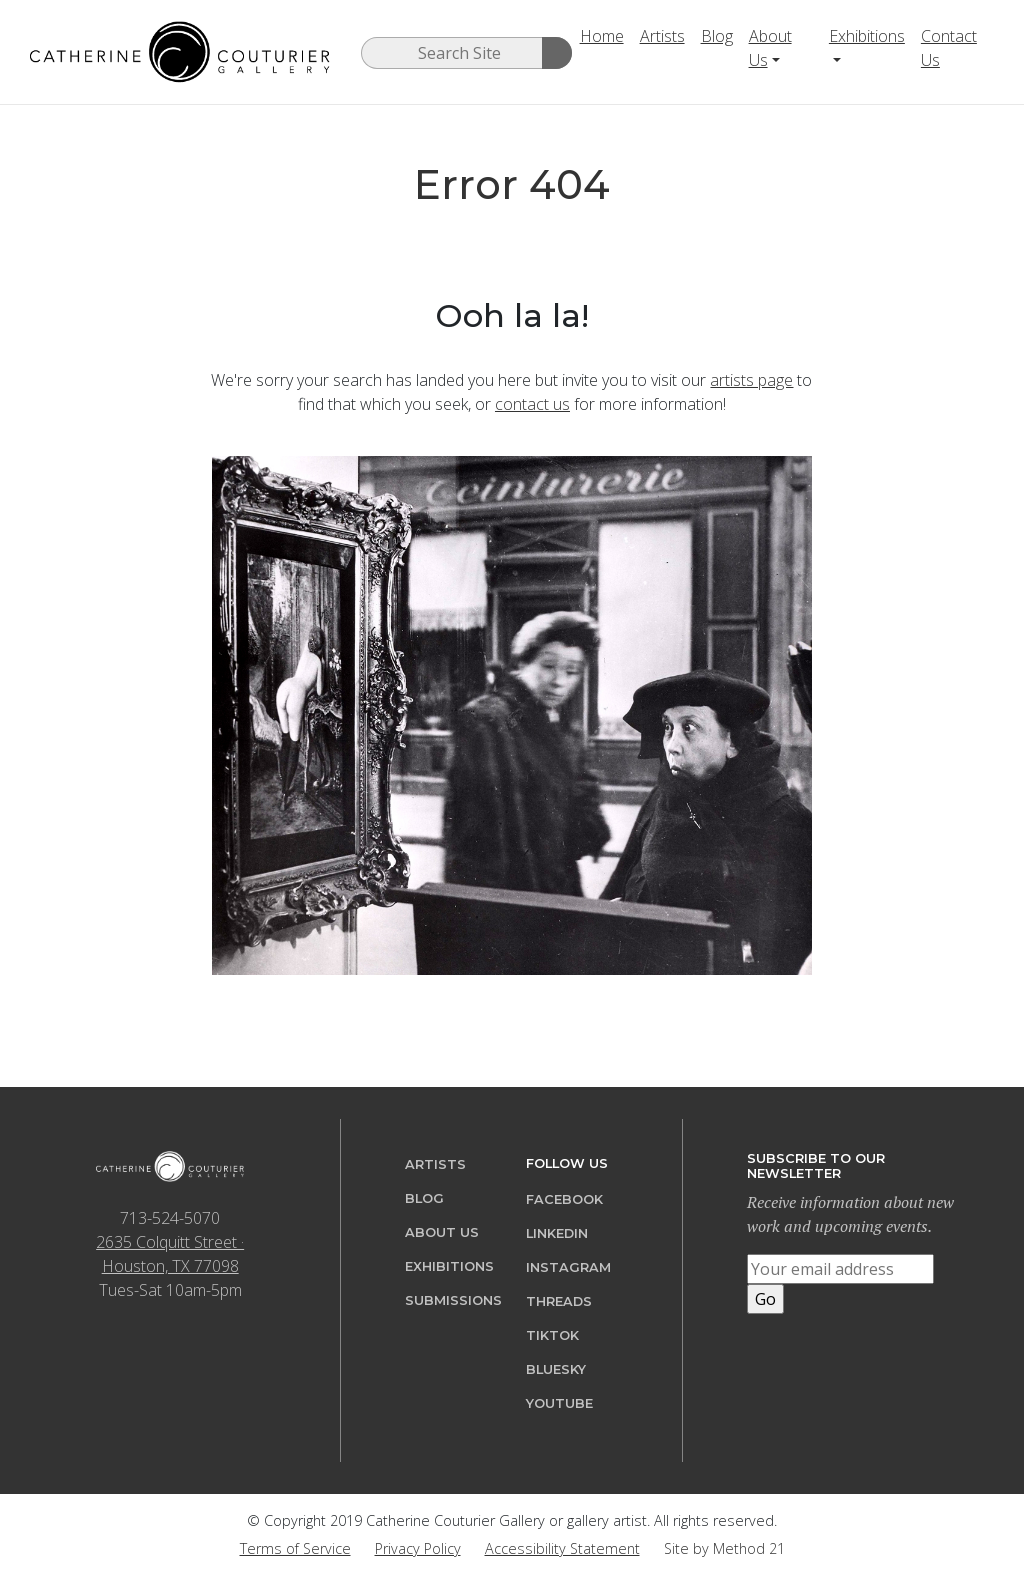 The width and height of the screenshot is (1024, 1583). What do you see at coordinates (552, 1335) in the screenshot?
I see `TikTok` at bounding box center [552, 1335].